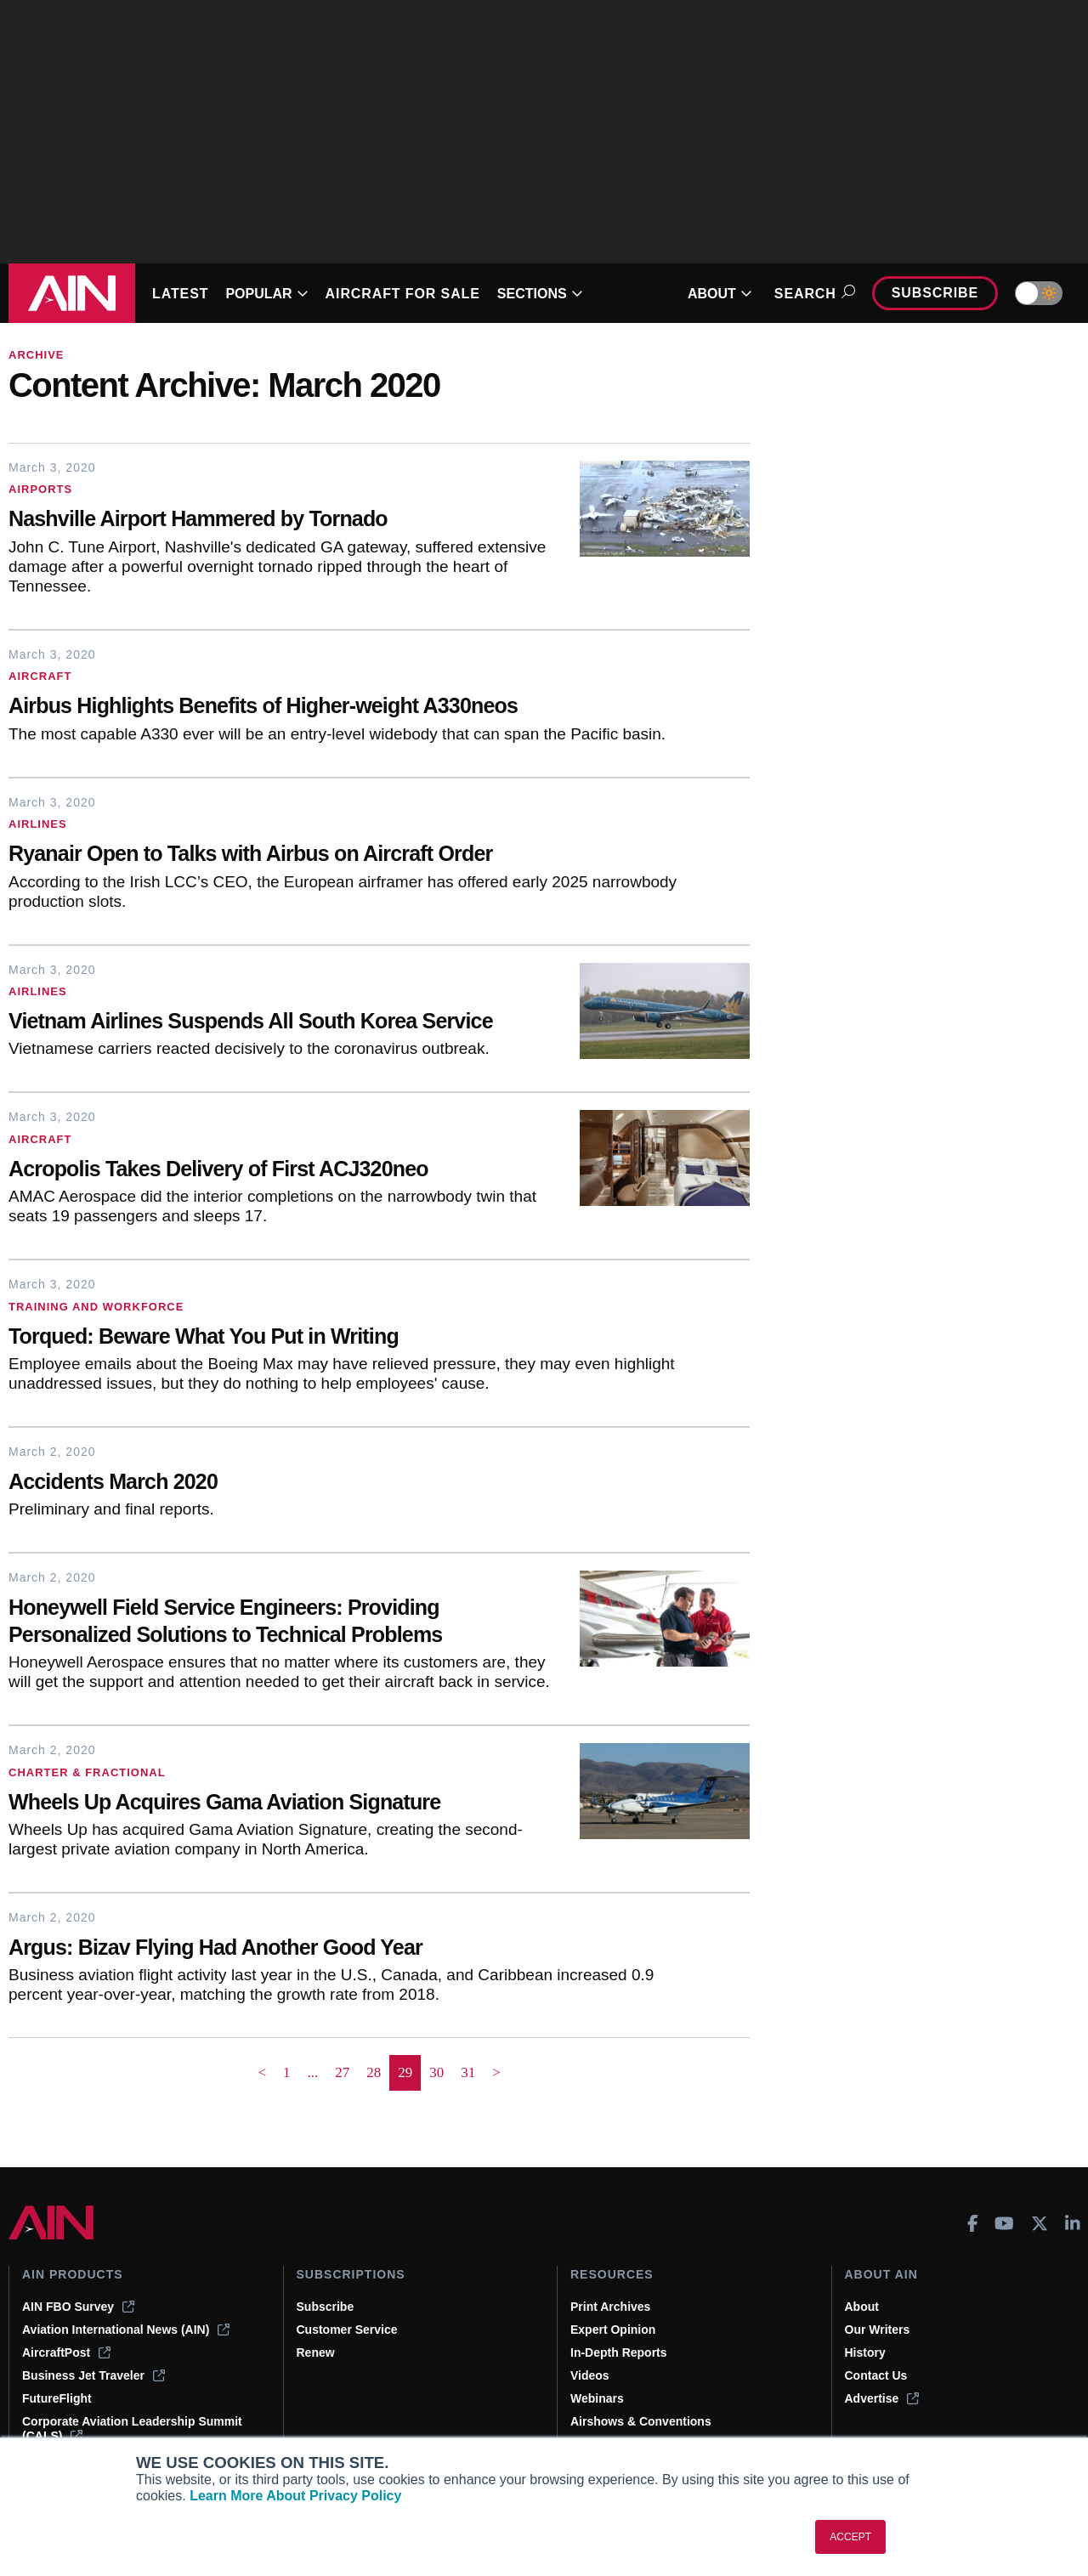  Describe the element at coordinates (436, 2072) in the screenshot. I see `30 [Page 30]` at that location.